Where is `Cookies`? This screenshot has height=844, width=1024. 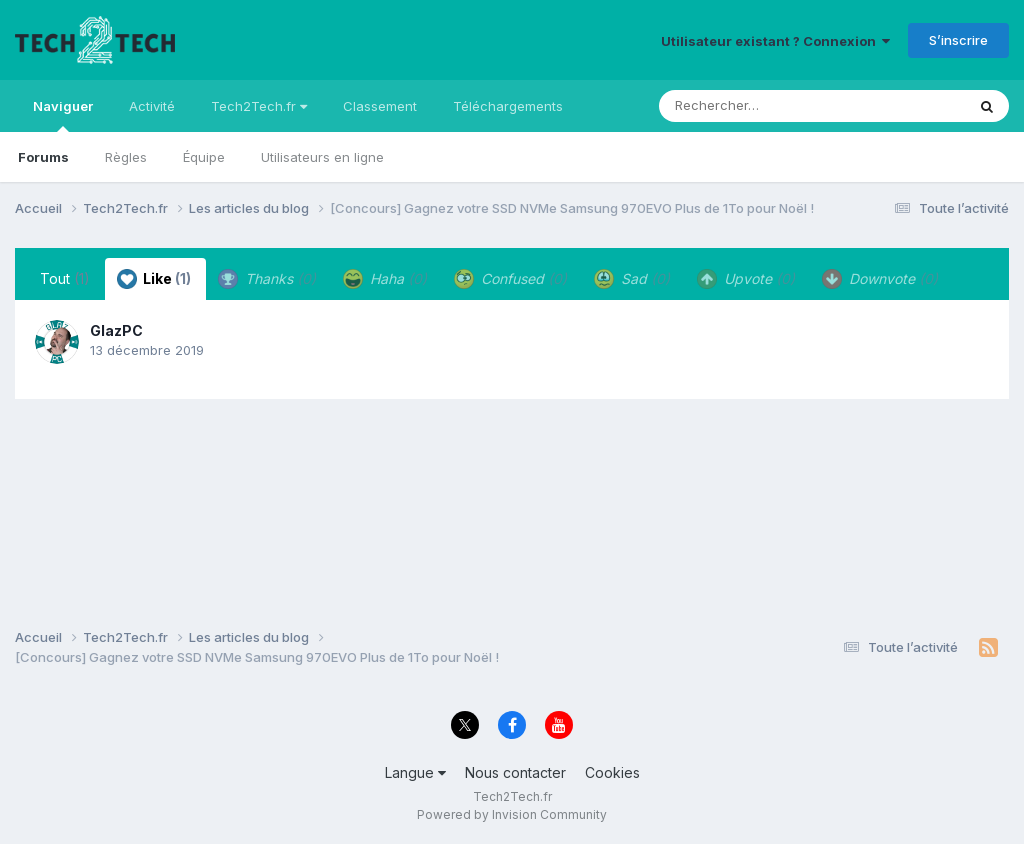
Cookies is located at coordinates (612, 772).